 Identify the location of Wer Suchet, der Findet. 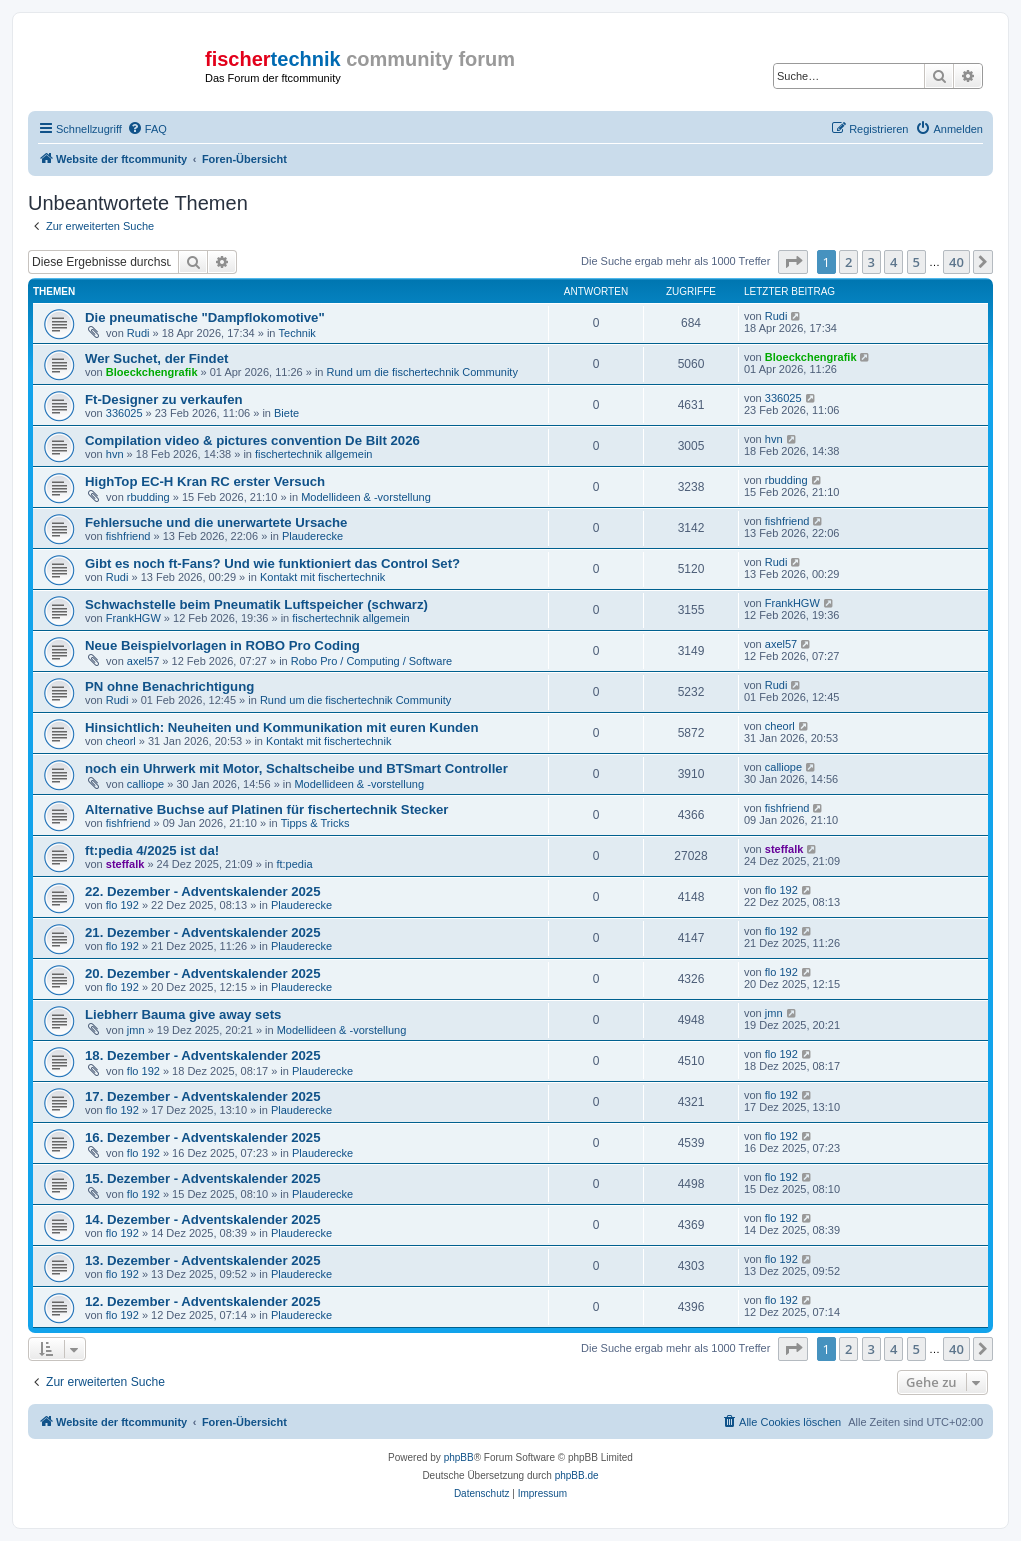
(156, 358).